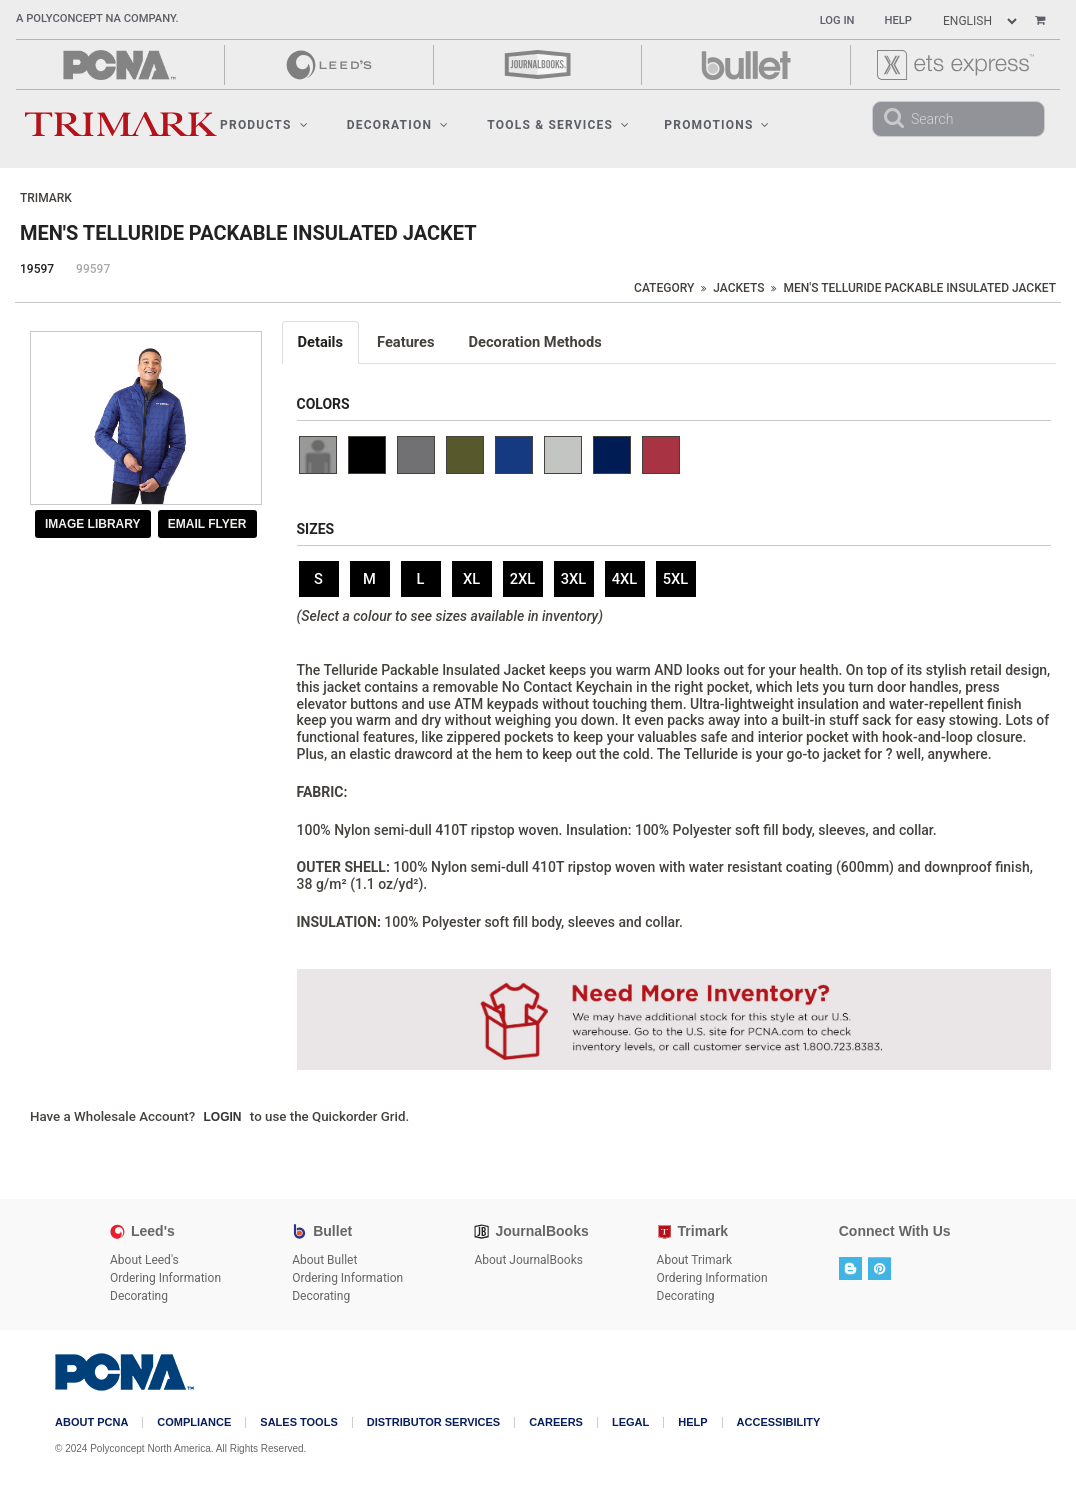 This screenshot has height=1489, width=1076. What do you see at coordinates (695, 1260) in the screenshot?
I see `About Trimark` at bounding box center [695, 1260].